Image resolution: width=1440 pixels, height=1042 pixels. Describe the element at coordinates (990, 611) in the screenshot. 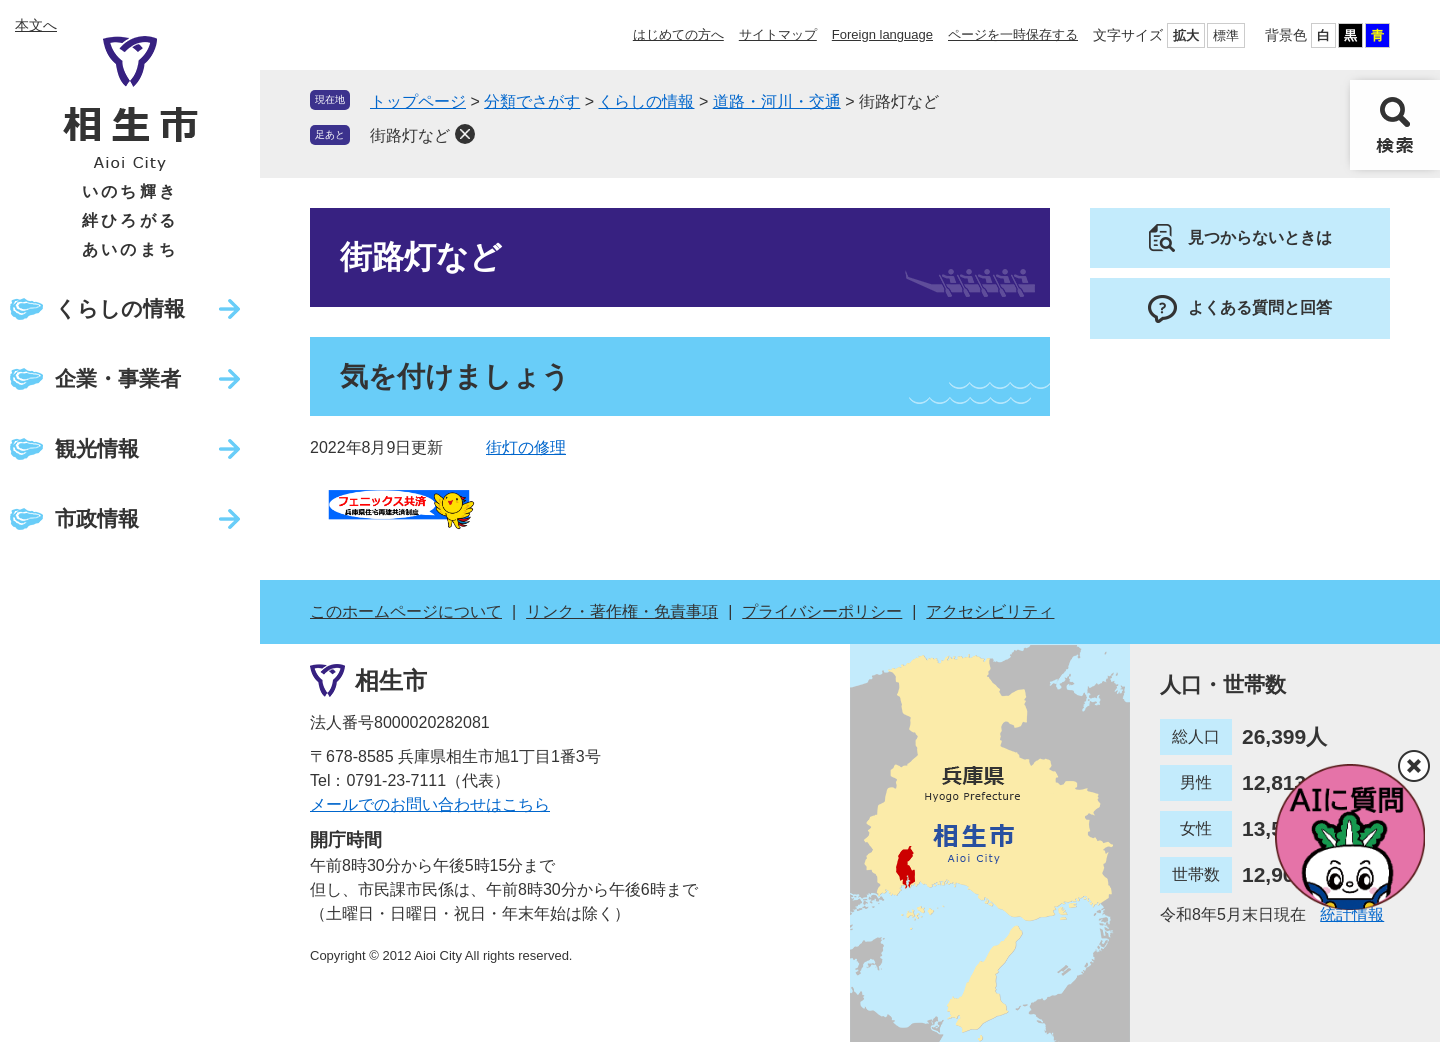

I see `アクセシビリティ` at that location.